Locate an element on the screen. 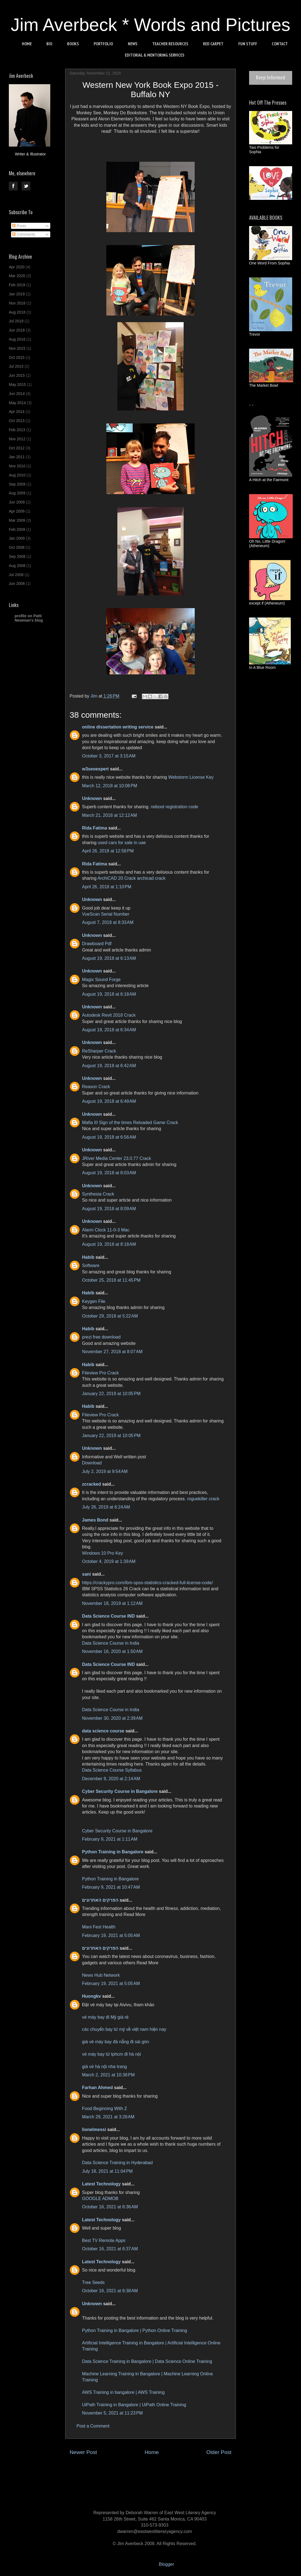 The width and height of the screenshot is (301, 2576). Huongkv is located at coordinates (91, 1996).